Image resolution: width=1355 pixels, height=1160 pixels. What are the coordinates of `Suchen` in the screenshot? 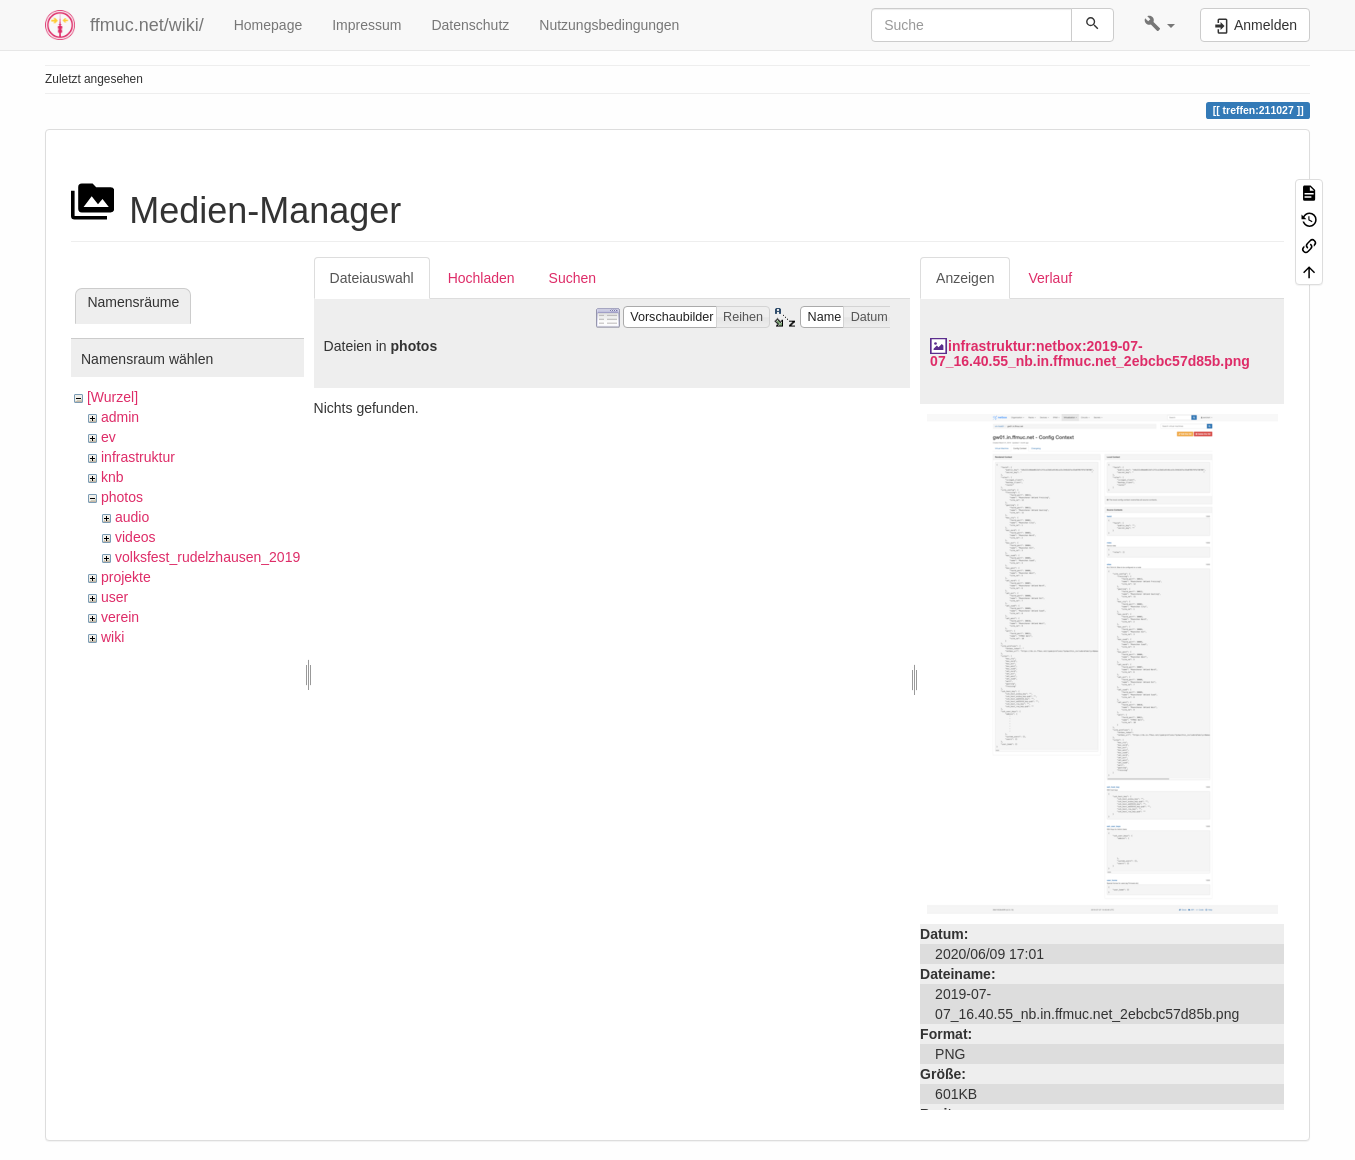 It's located at (572, 278).